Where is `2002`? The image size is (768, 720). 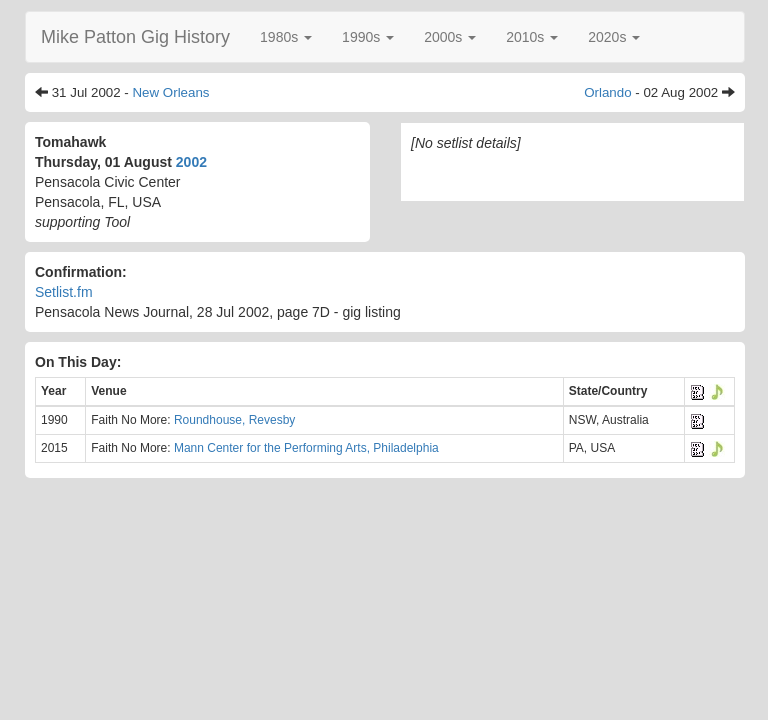 2002 is located at coordinates (191, 162).